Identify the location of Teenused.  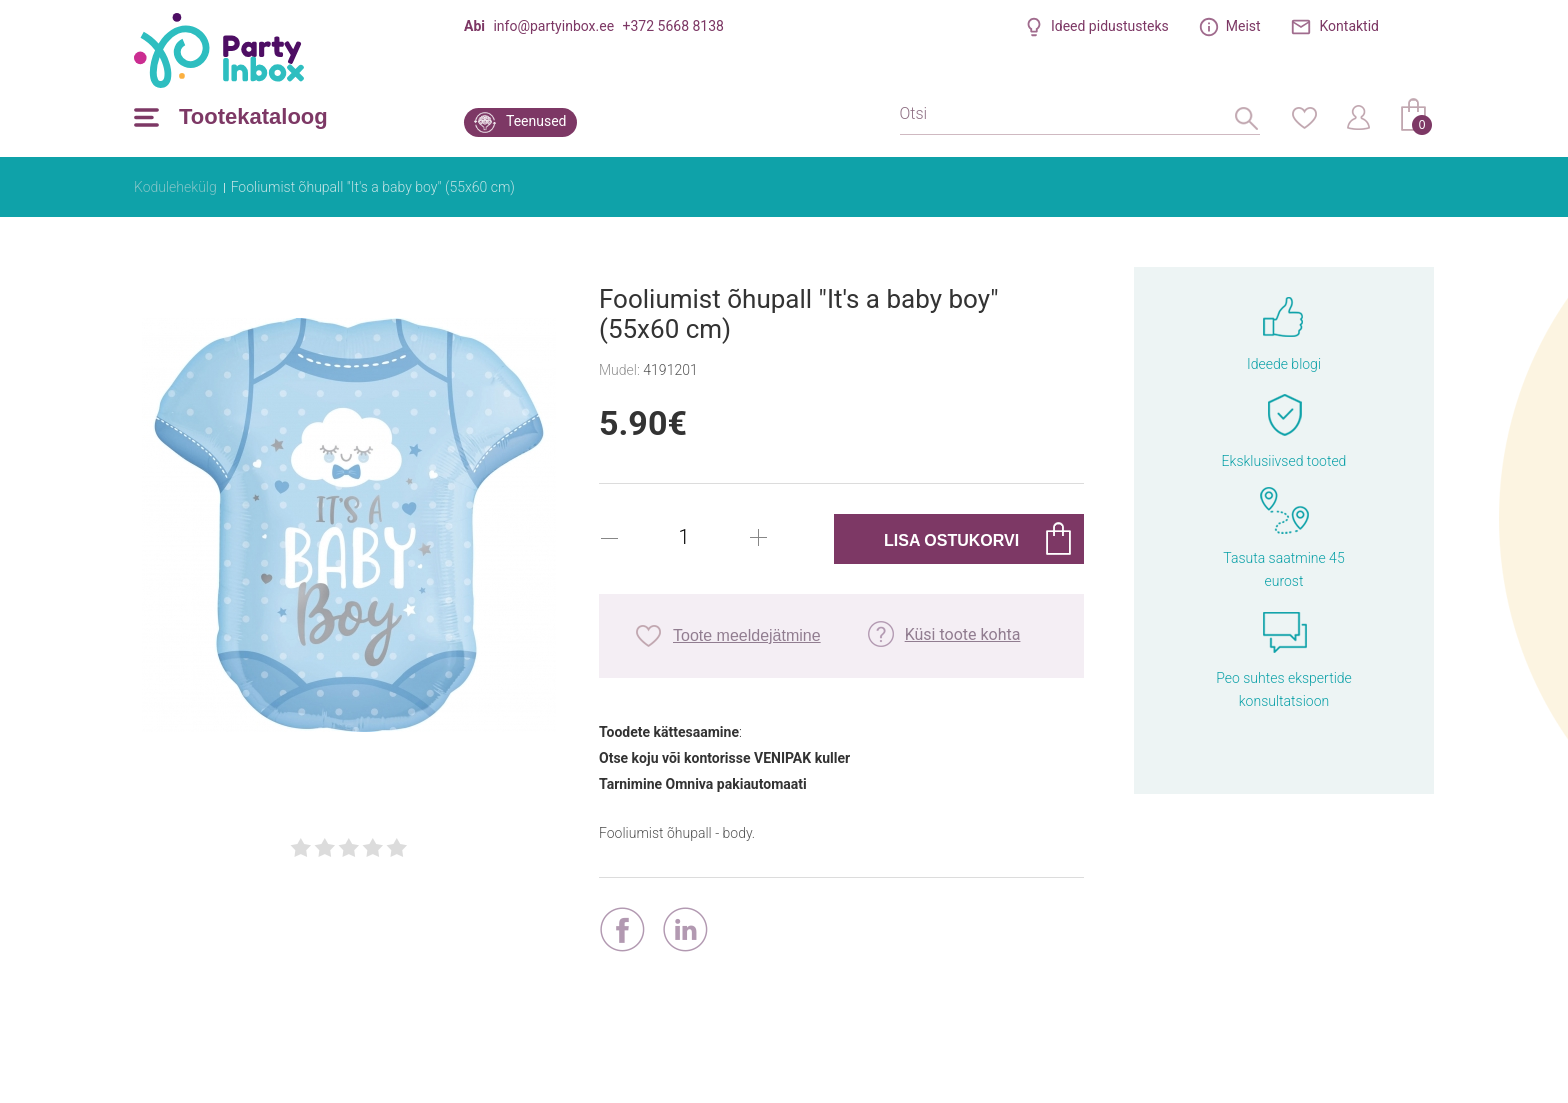
(536, 121).